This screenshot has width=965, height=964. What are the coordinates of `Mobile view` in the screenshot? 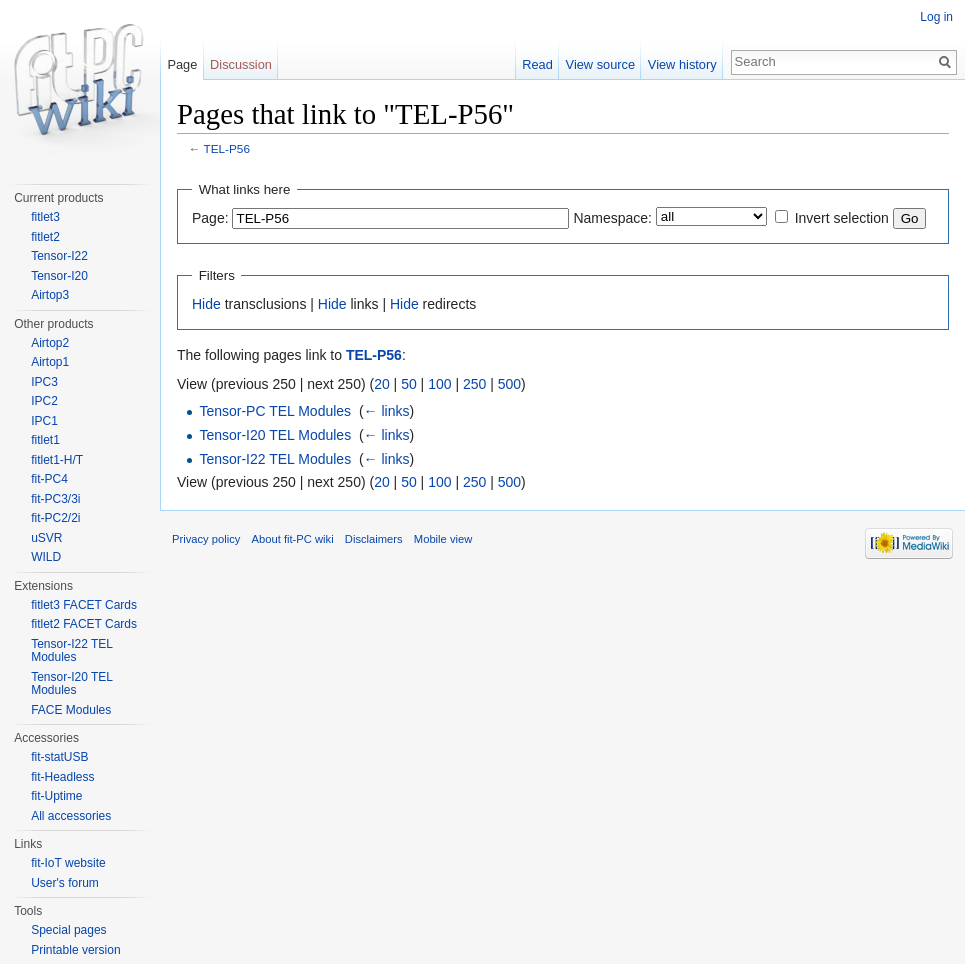 It's located at (443, 539).